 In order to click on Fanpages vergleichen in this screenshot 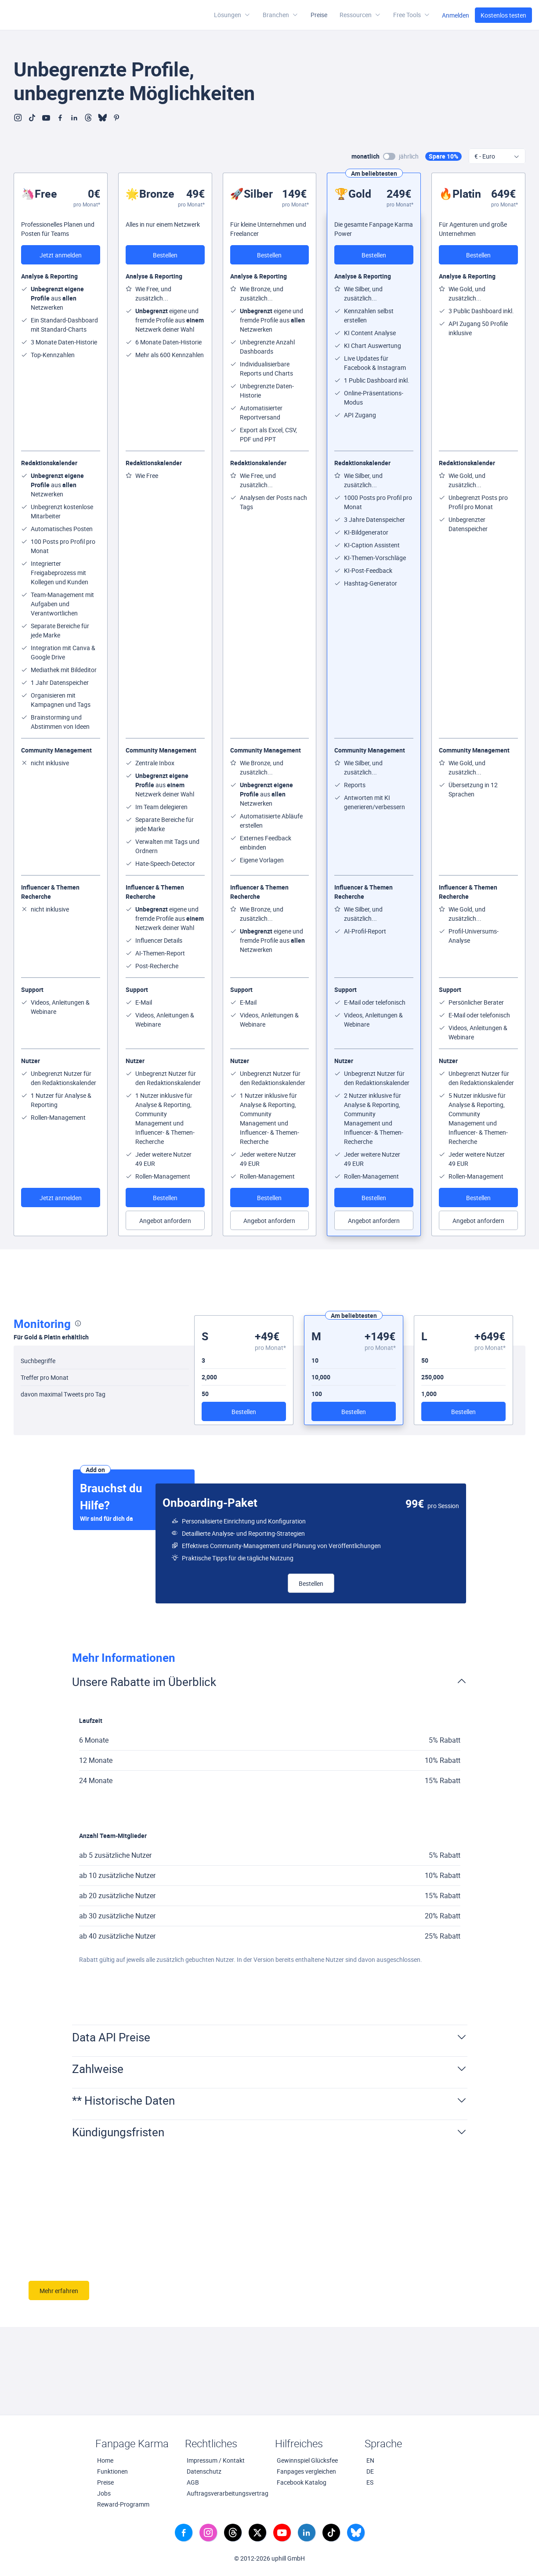, I will do `click(306, 2471)`.